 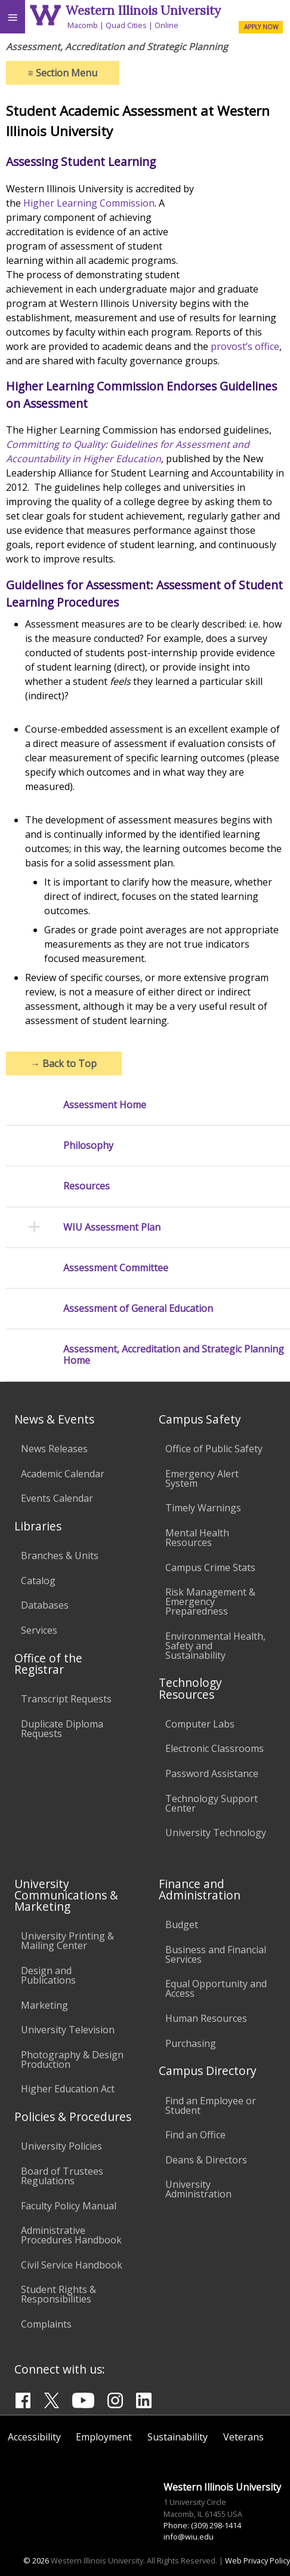 What do you see at coordinates (66, 1698) in the screenshot?
I see `Transcript Requests` at bounding box center [66, 1698].